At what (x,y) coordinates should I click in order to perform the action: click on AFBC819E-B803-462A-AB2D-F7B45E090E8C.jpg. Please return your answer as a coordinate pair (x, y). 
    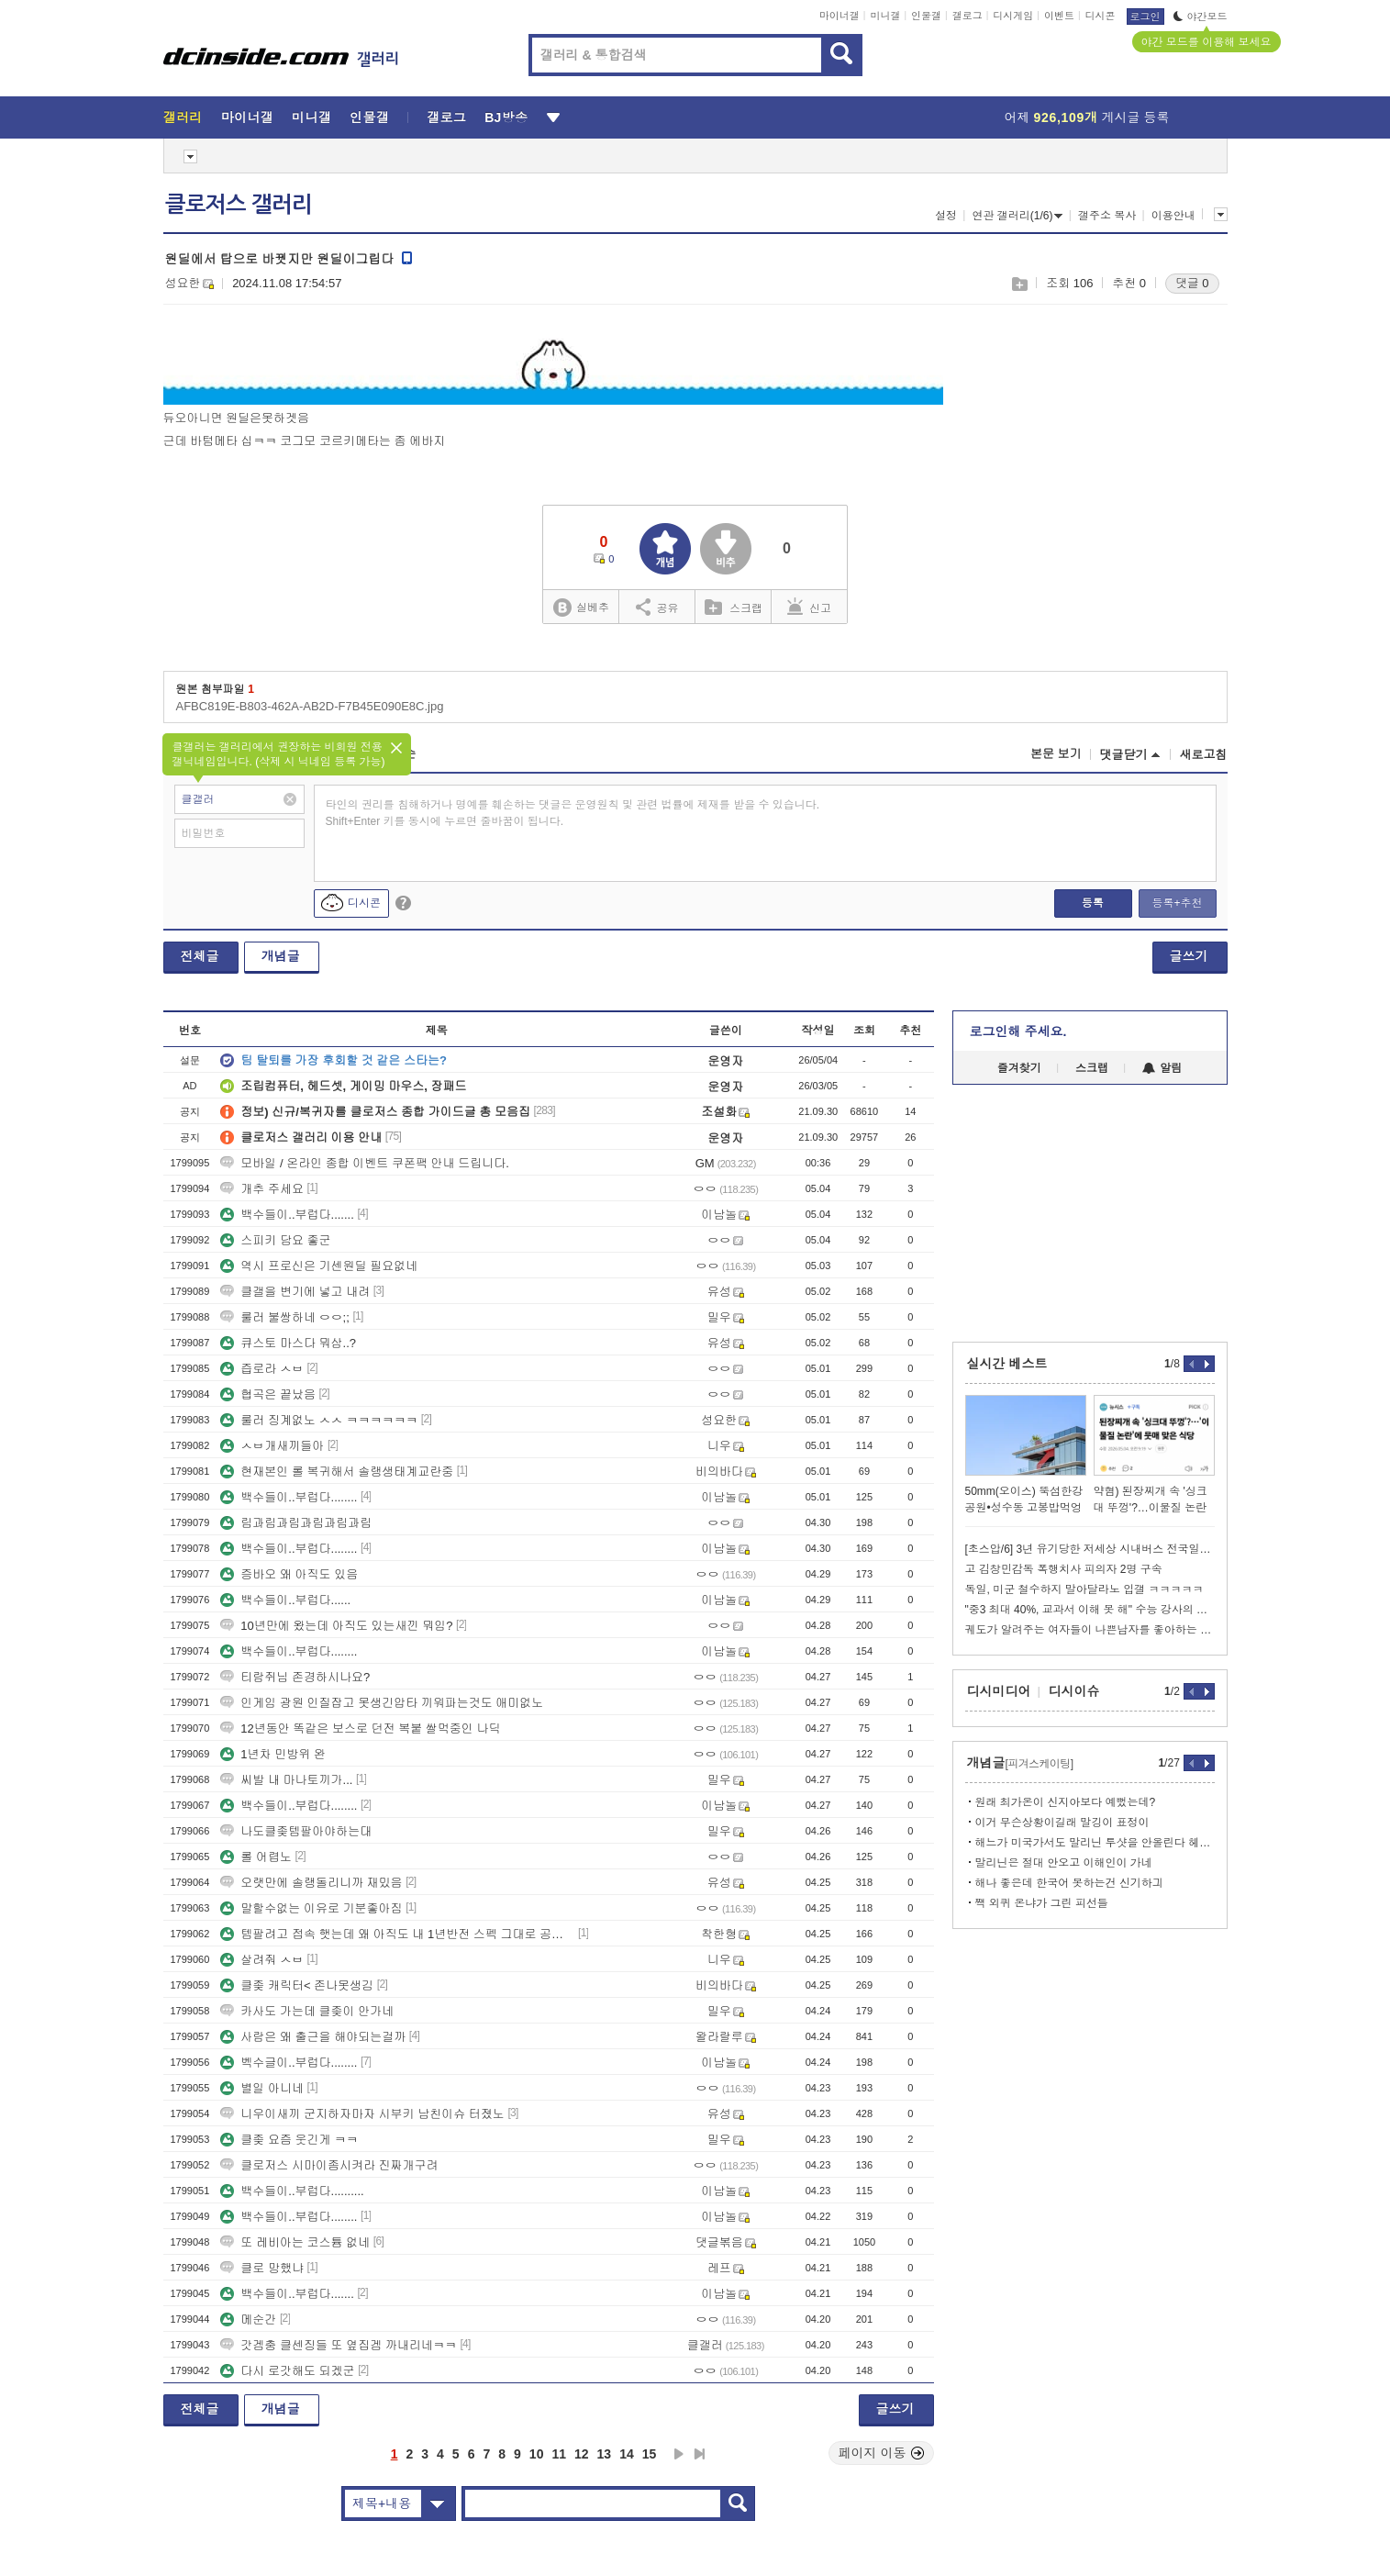
    Looking at the image, I should click on (310, 706).